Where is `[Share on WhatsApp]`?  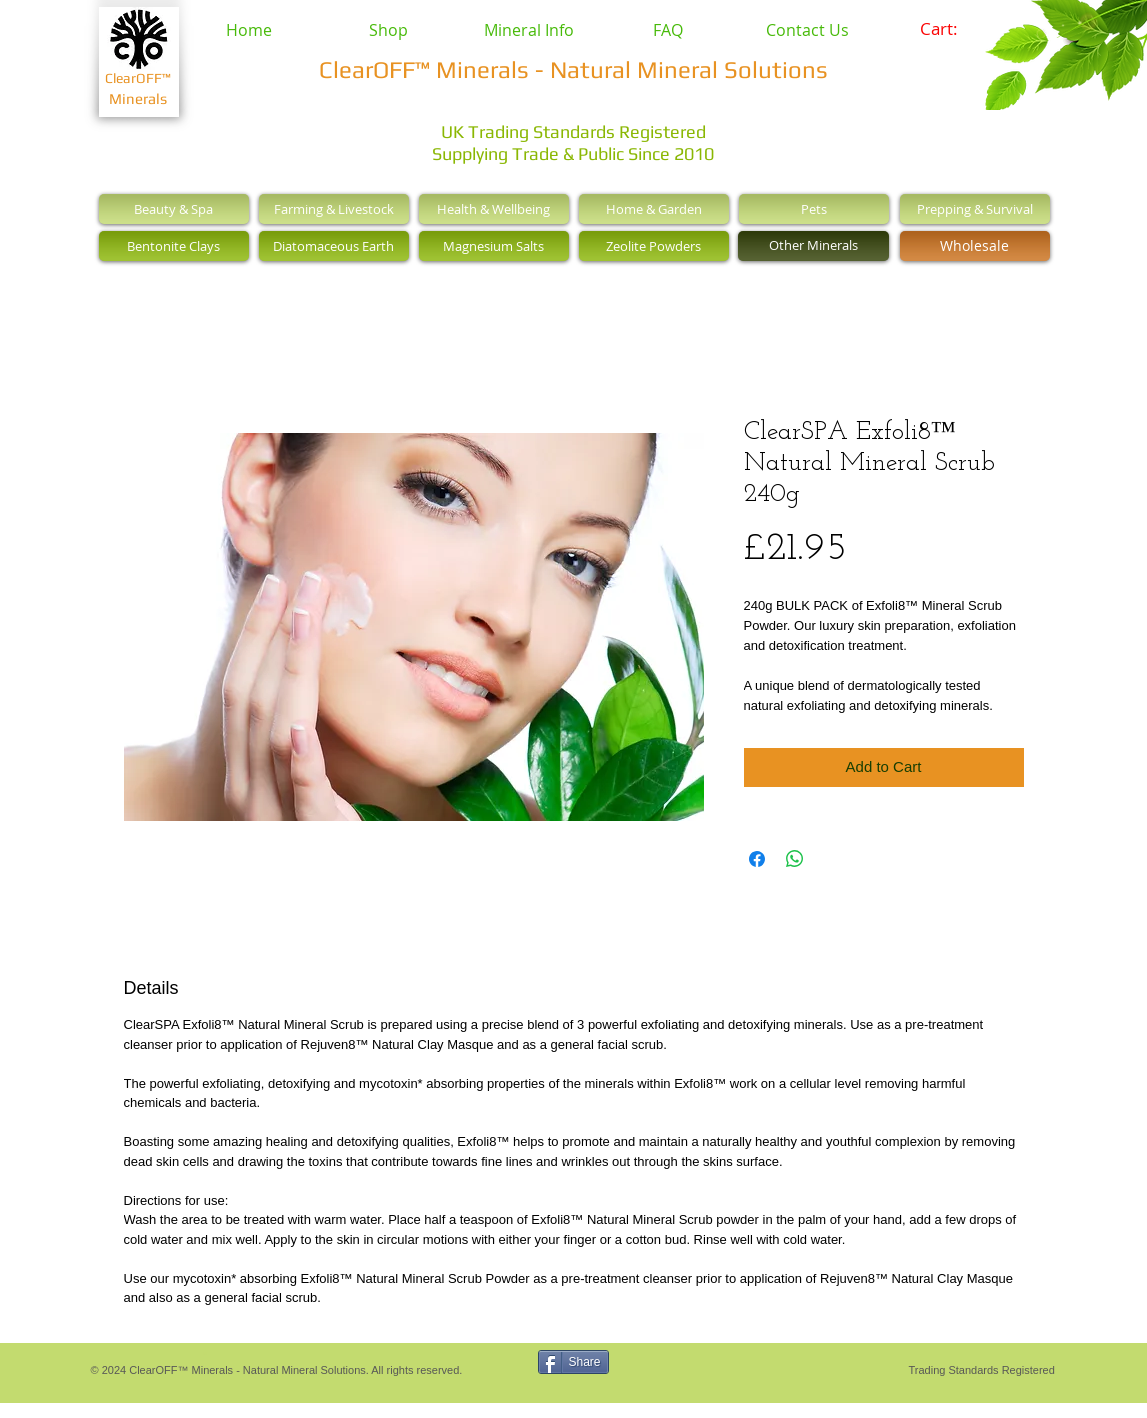 [Share on WhatsApp] is located at coordinates (795, 859).